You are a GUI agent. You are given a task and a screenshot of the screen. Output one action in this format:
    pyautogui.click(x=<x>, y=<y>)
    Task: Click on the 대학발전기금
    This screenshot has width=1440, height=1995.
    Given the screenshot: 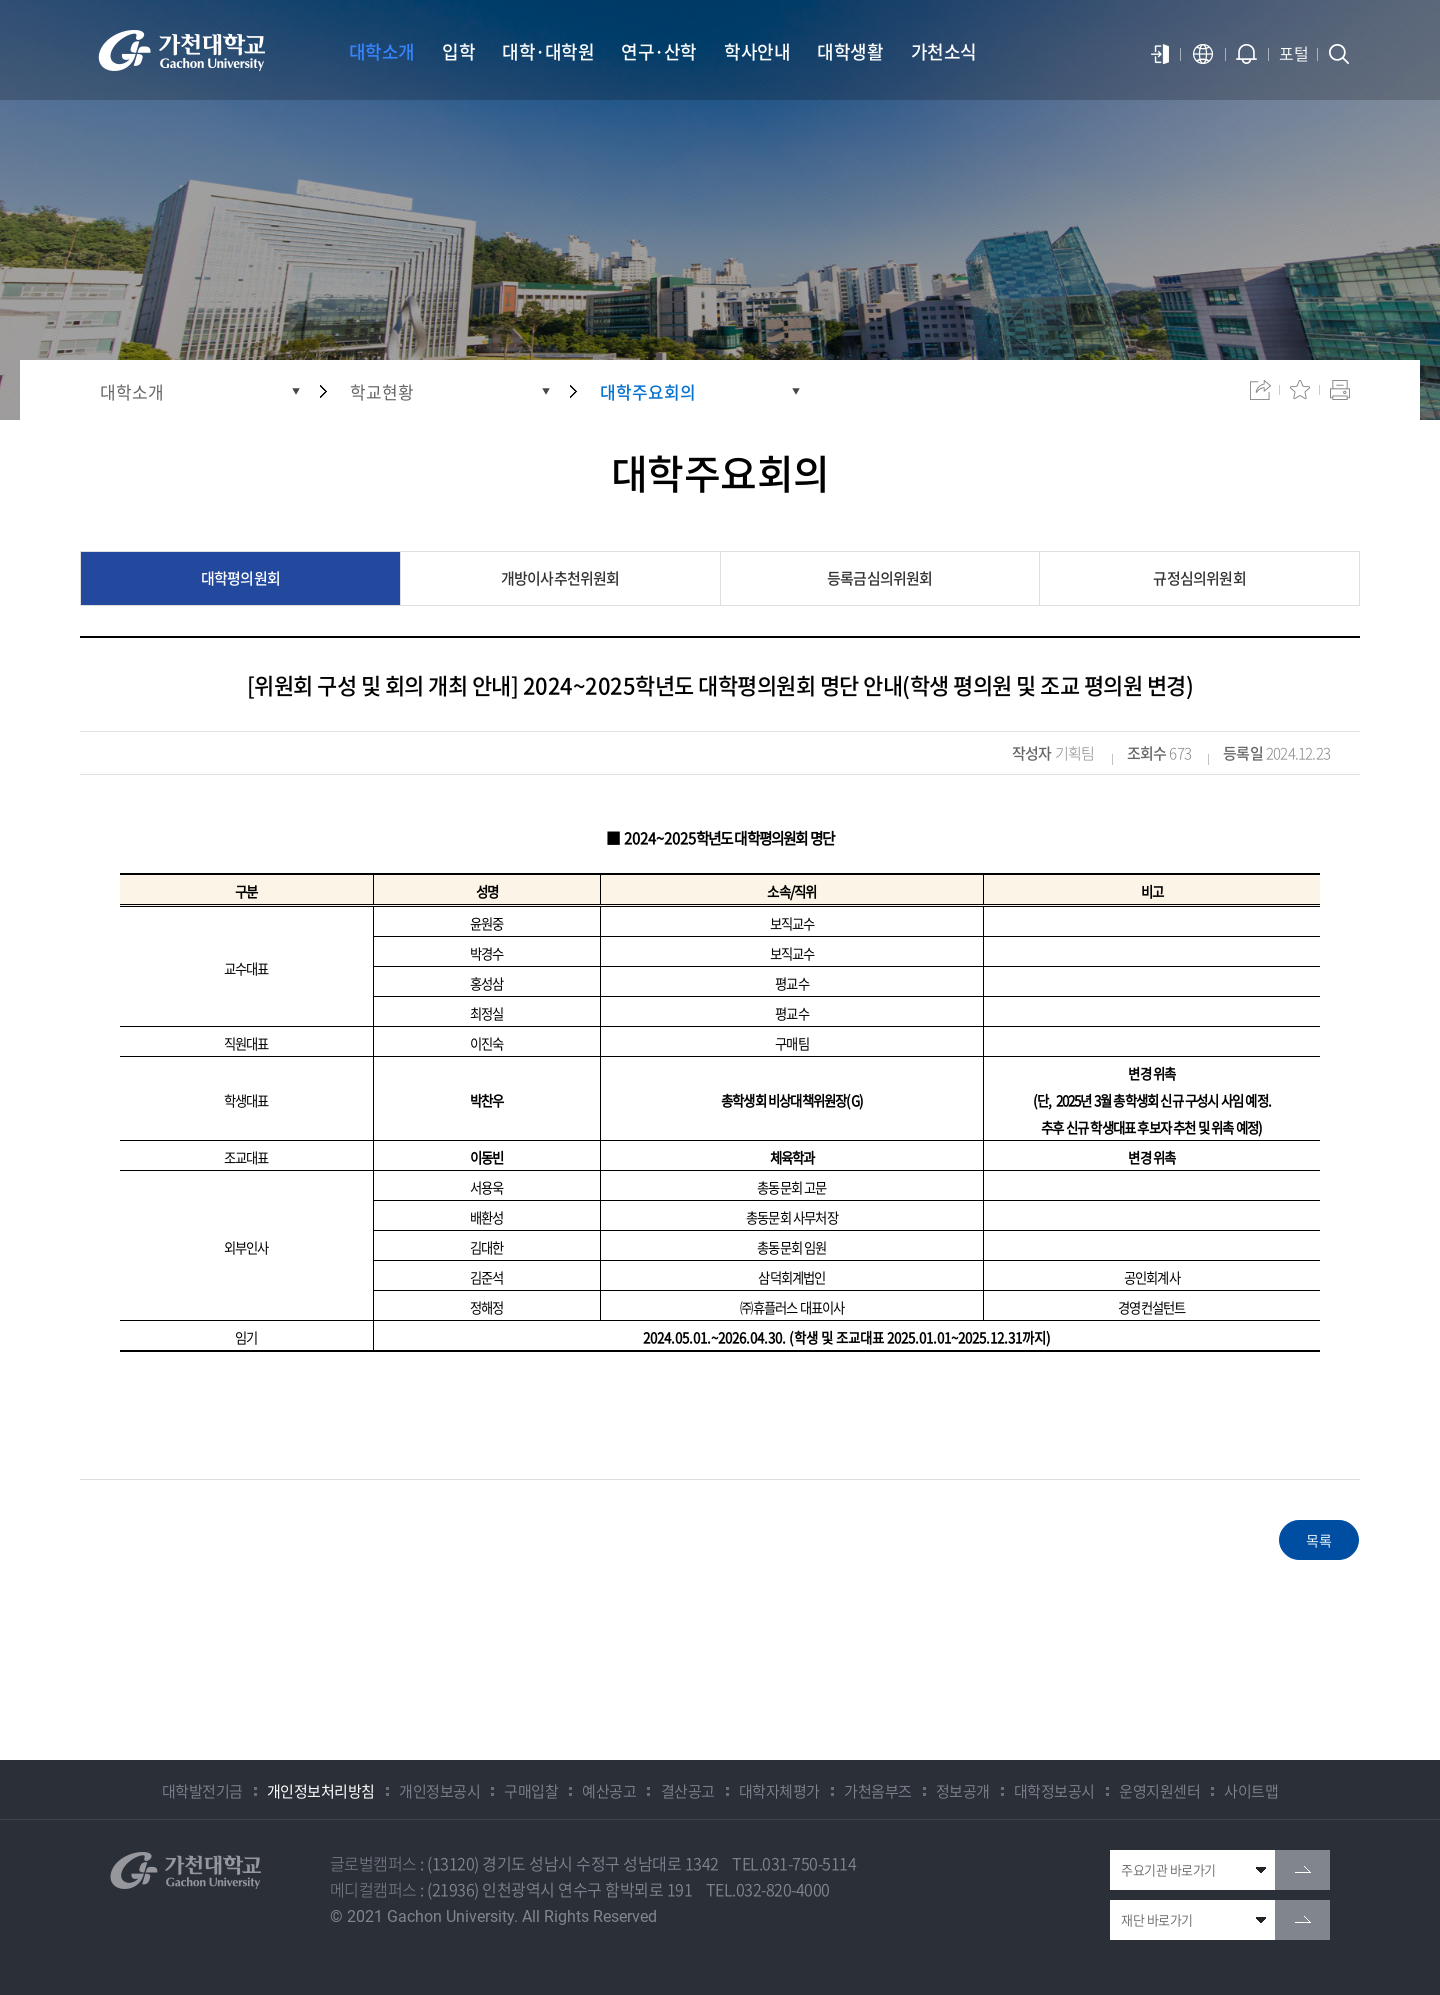 What is the action you would take?
    pyautogui.click(x=202, y=1791)
    